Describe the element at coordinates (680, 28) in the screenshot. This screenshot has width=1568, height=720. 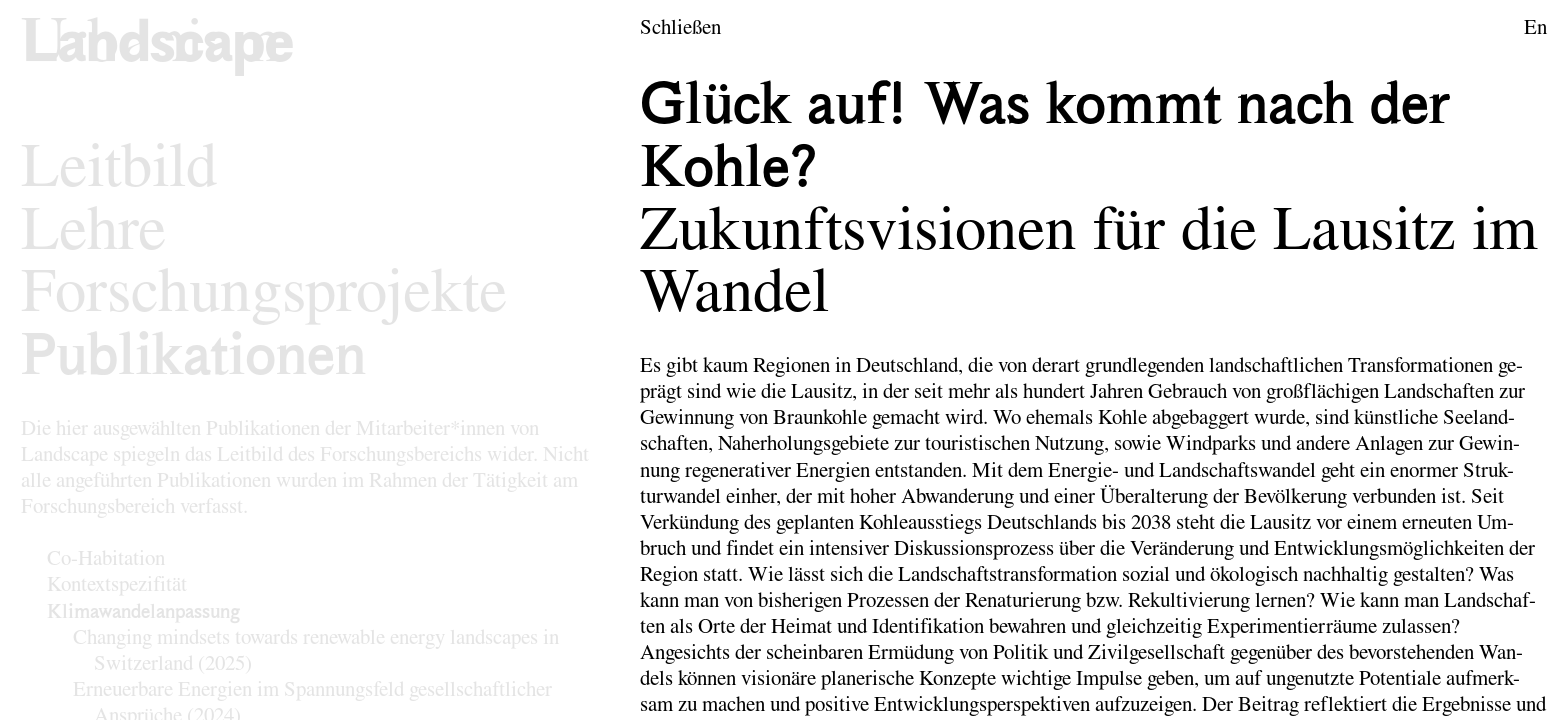
I see `Schließen` at that location.